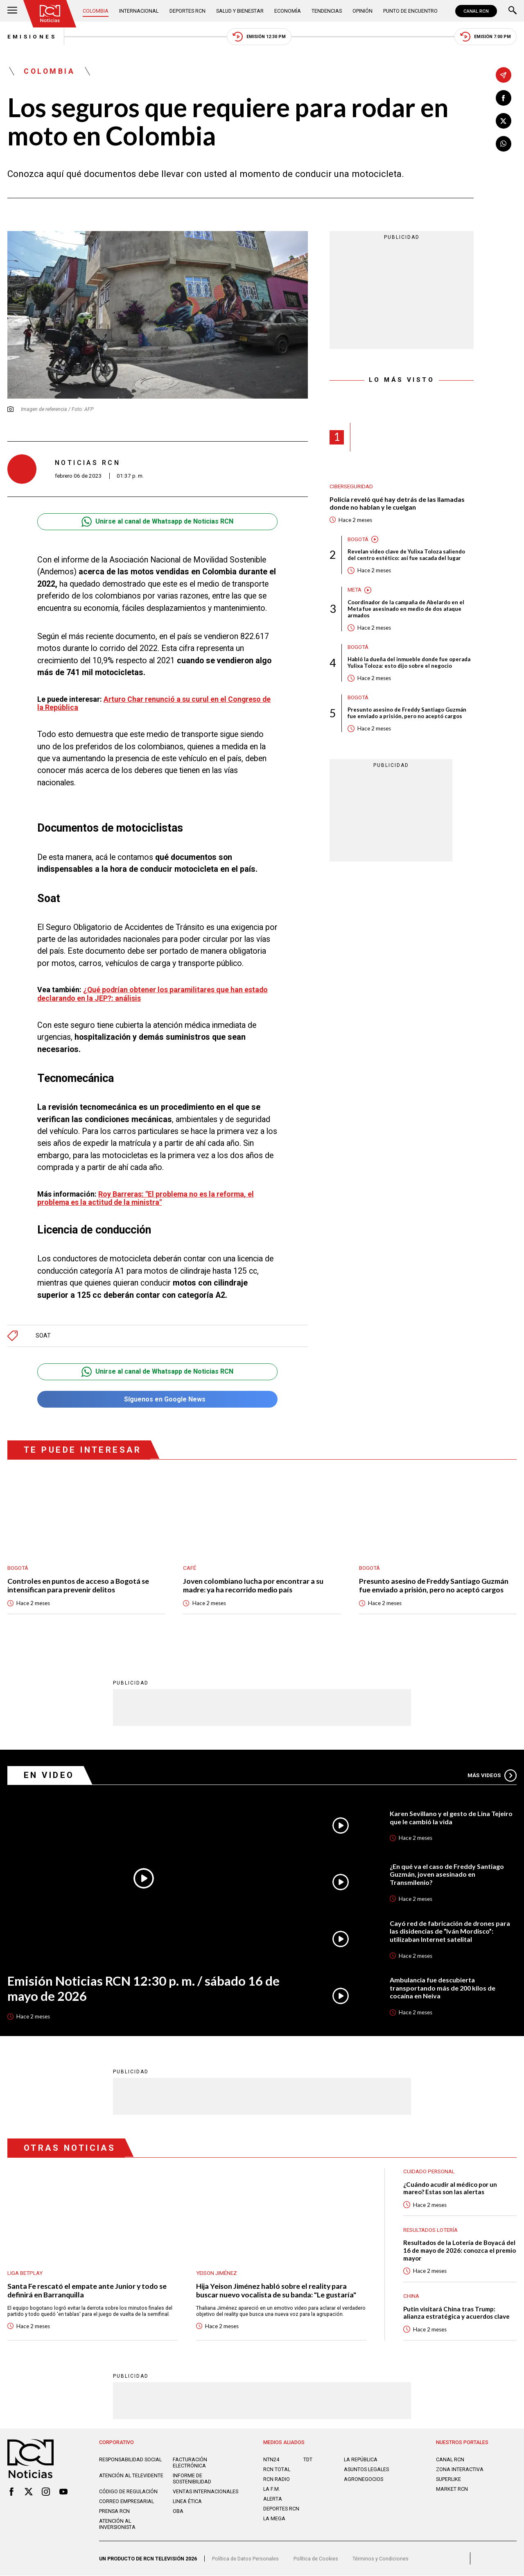  Describe the element at coordinates (190, 2463) in the screenshot. I see `Facturación electrónica` at that location.